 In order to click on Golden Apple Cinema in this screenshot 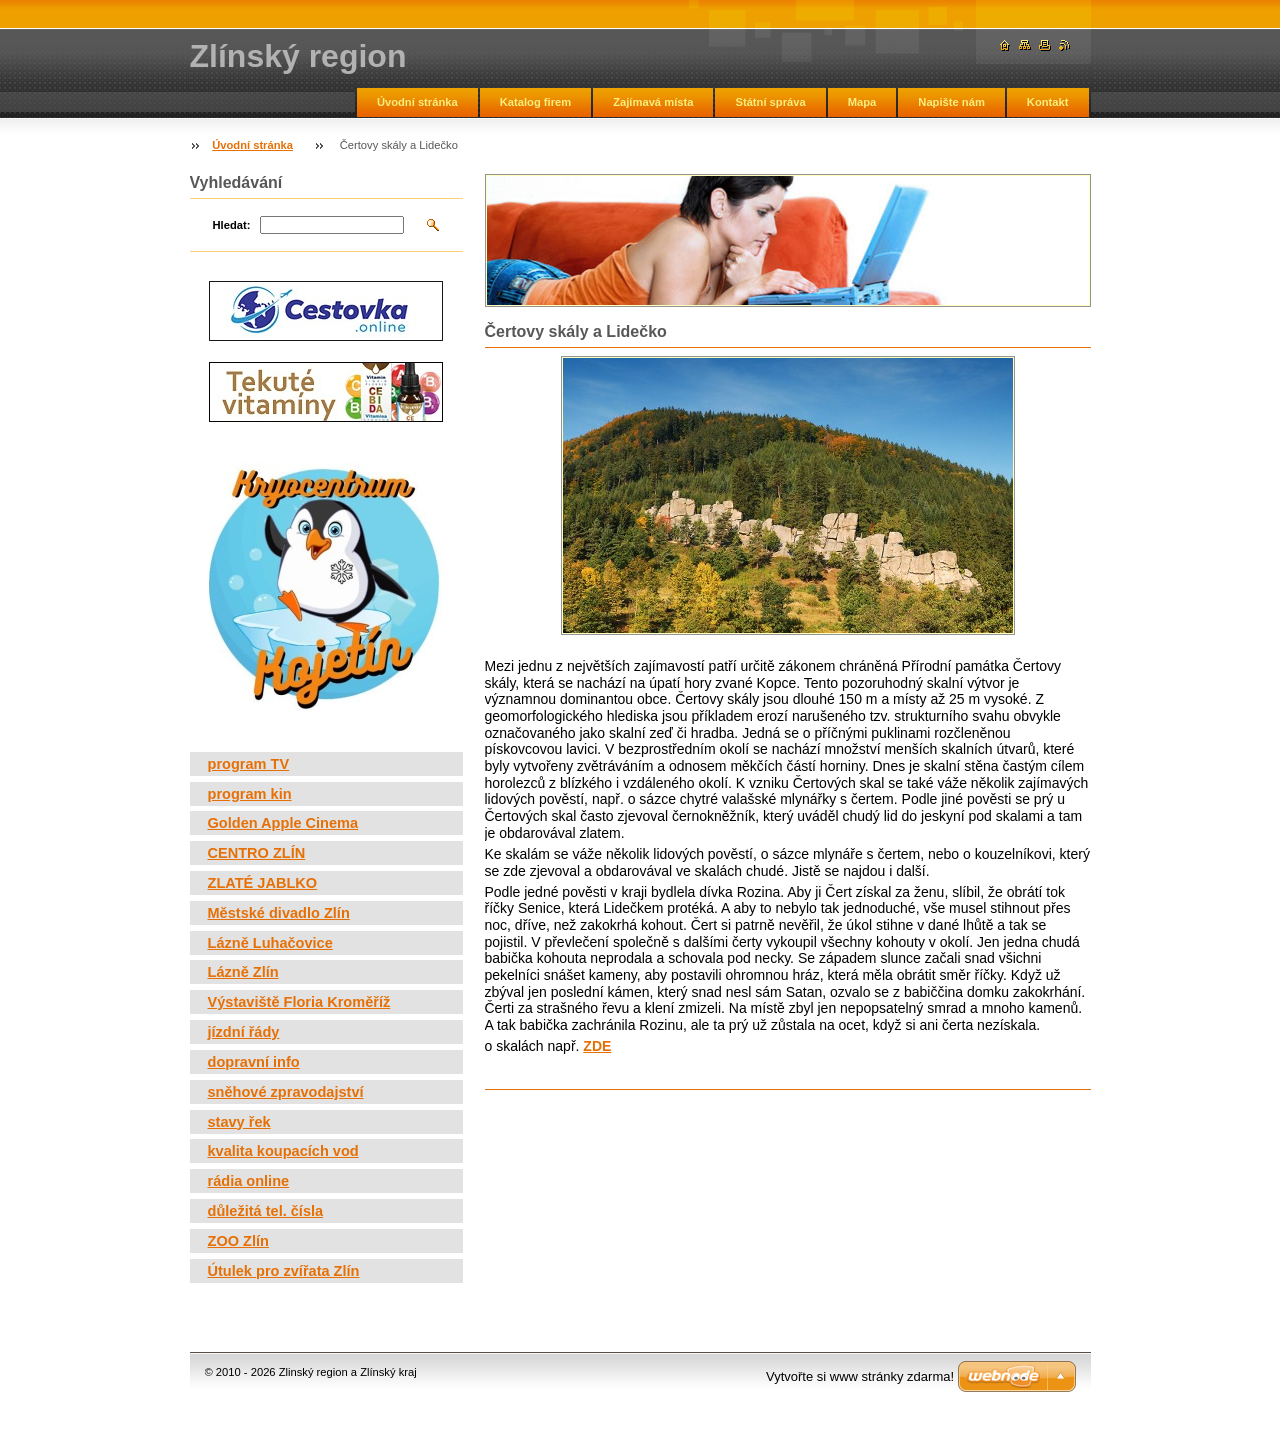, I will do `click(283, 823)`.